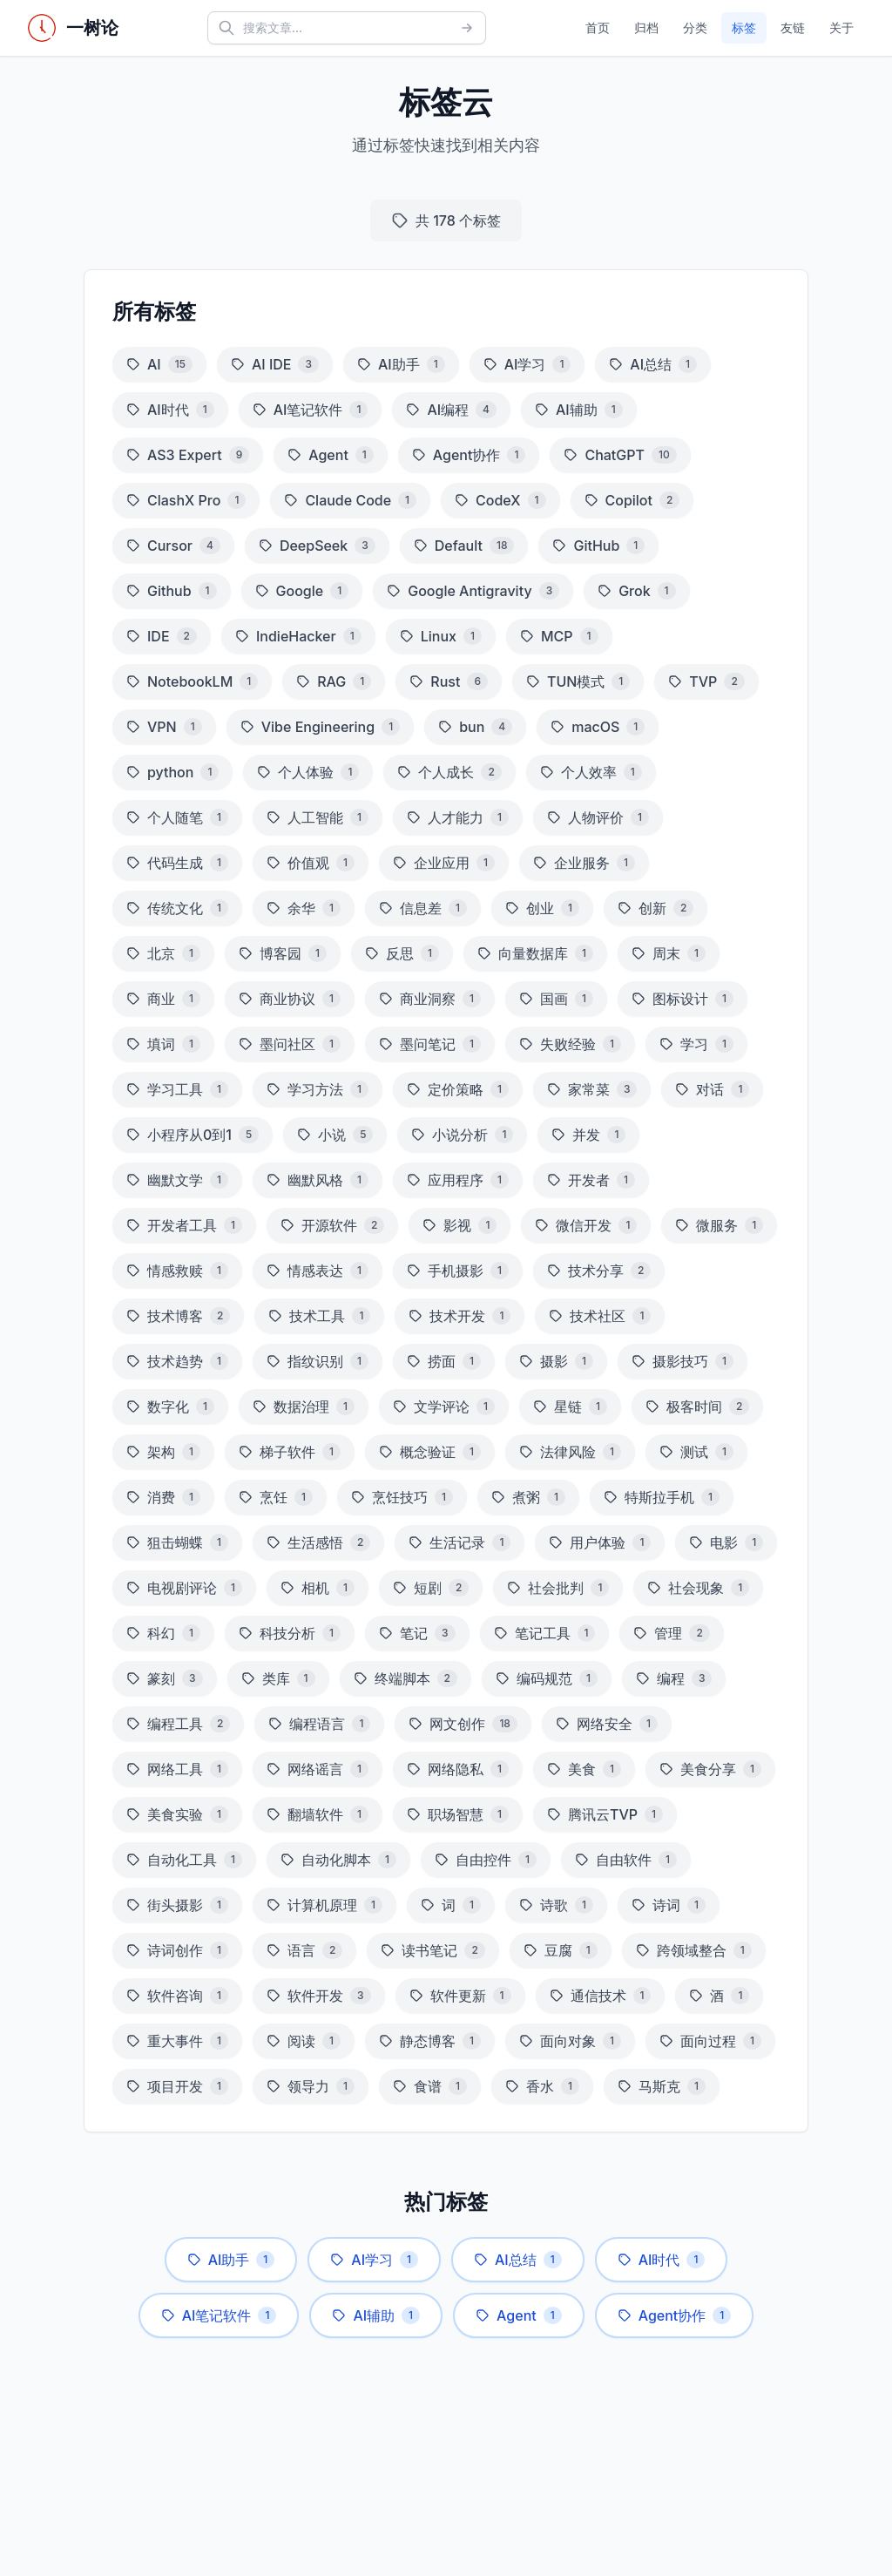  What do you see at coordinates (317, 1361) in the screenshot?
I see `指纹识别` at bounding box center [317, 1361].